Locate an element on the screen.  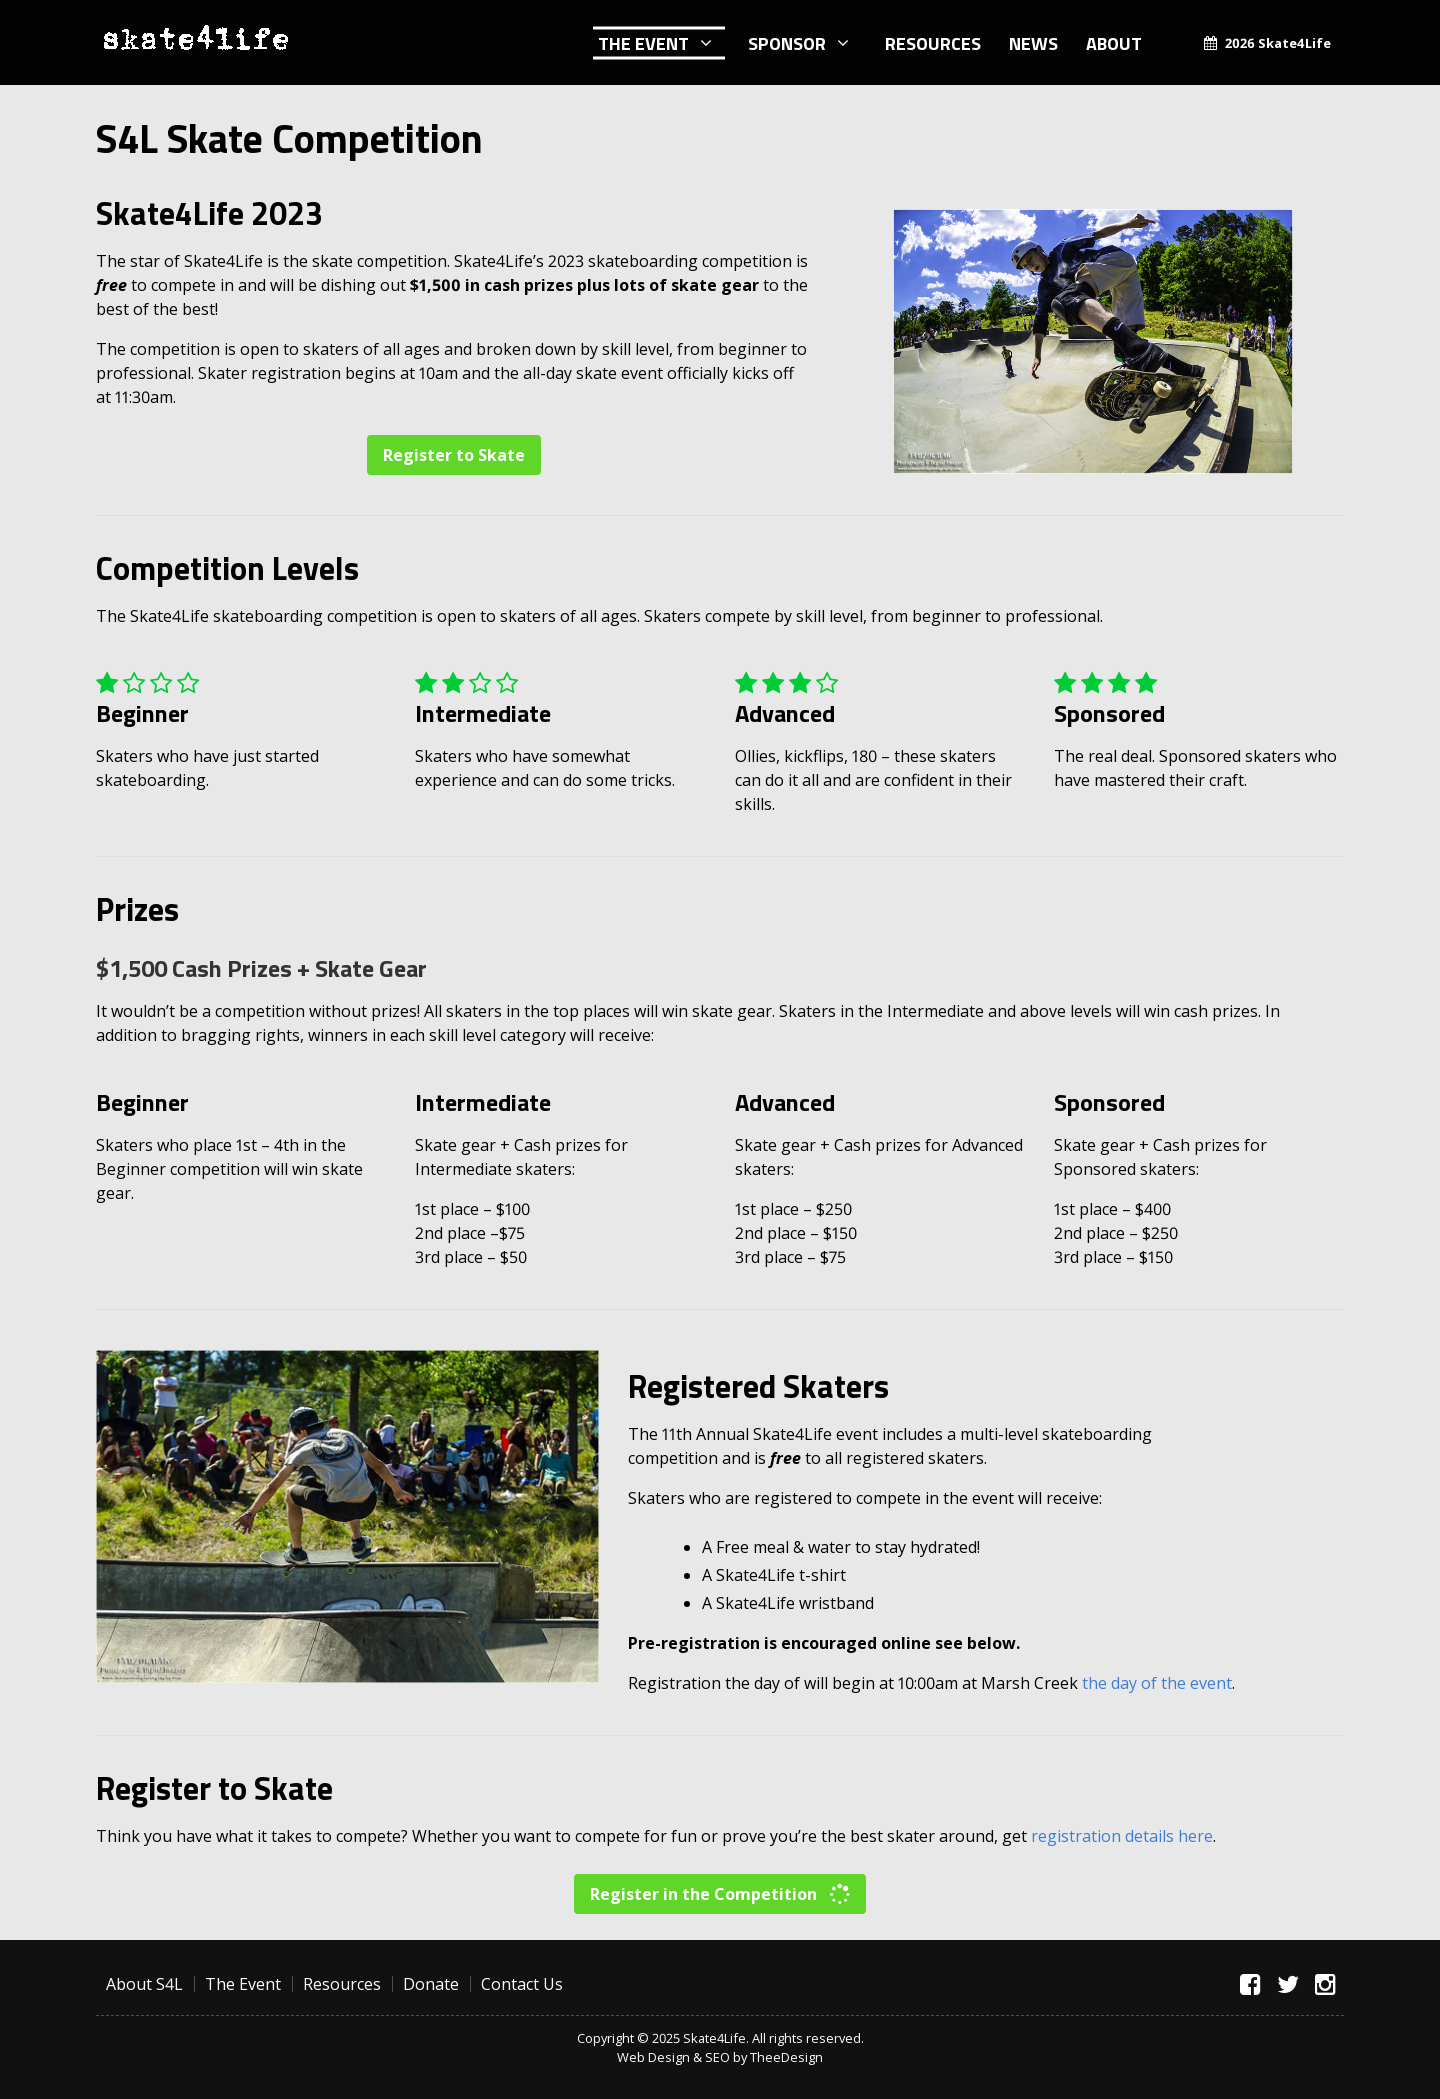
Contact Us is located at coordinates (522, 1984).